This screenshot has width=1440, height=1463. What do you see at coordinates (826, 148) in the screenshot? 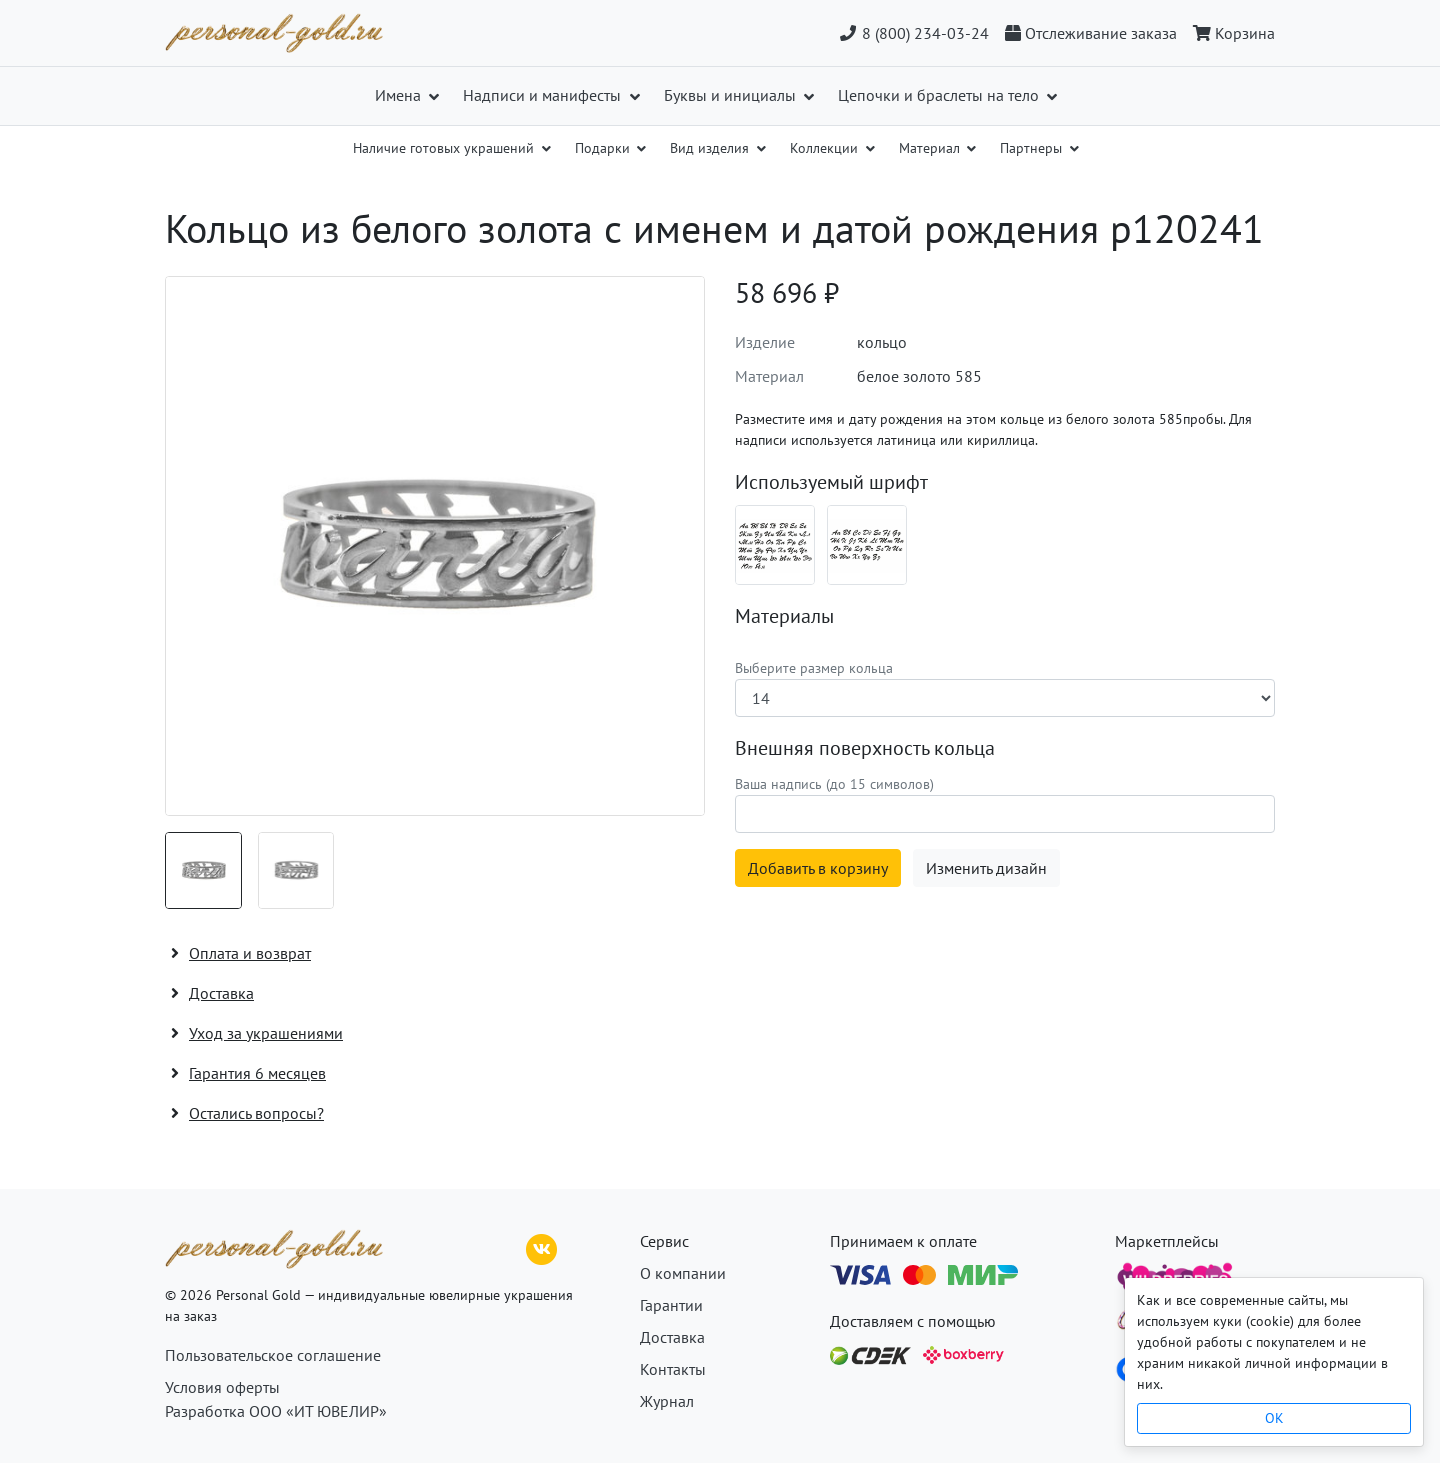
I see `Коллекции [button]` at bounding box center [826, 148].